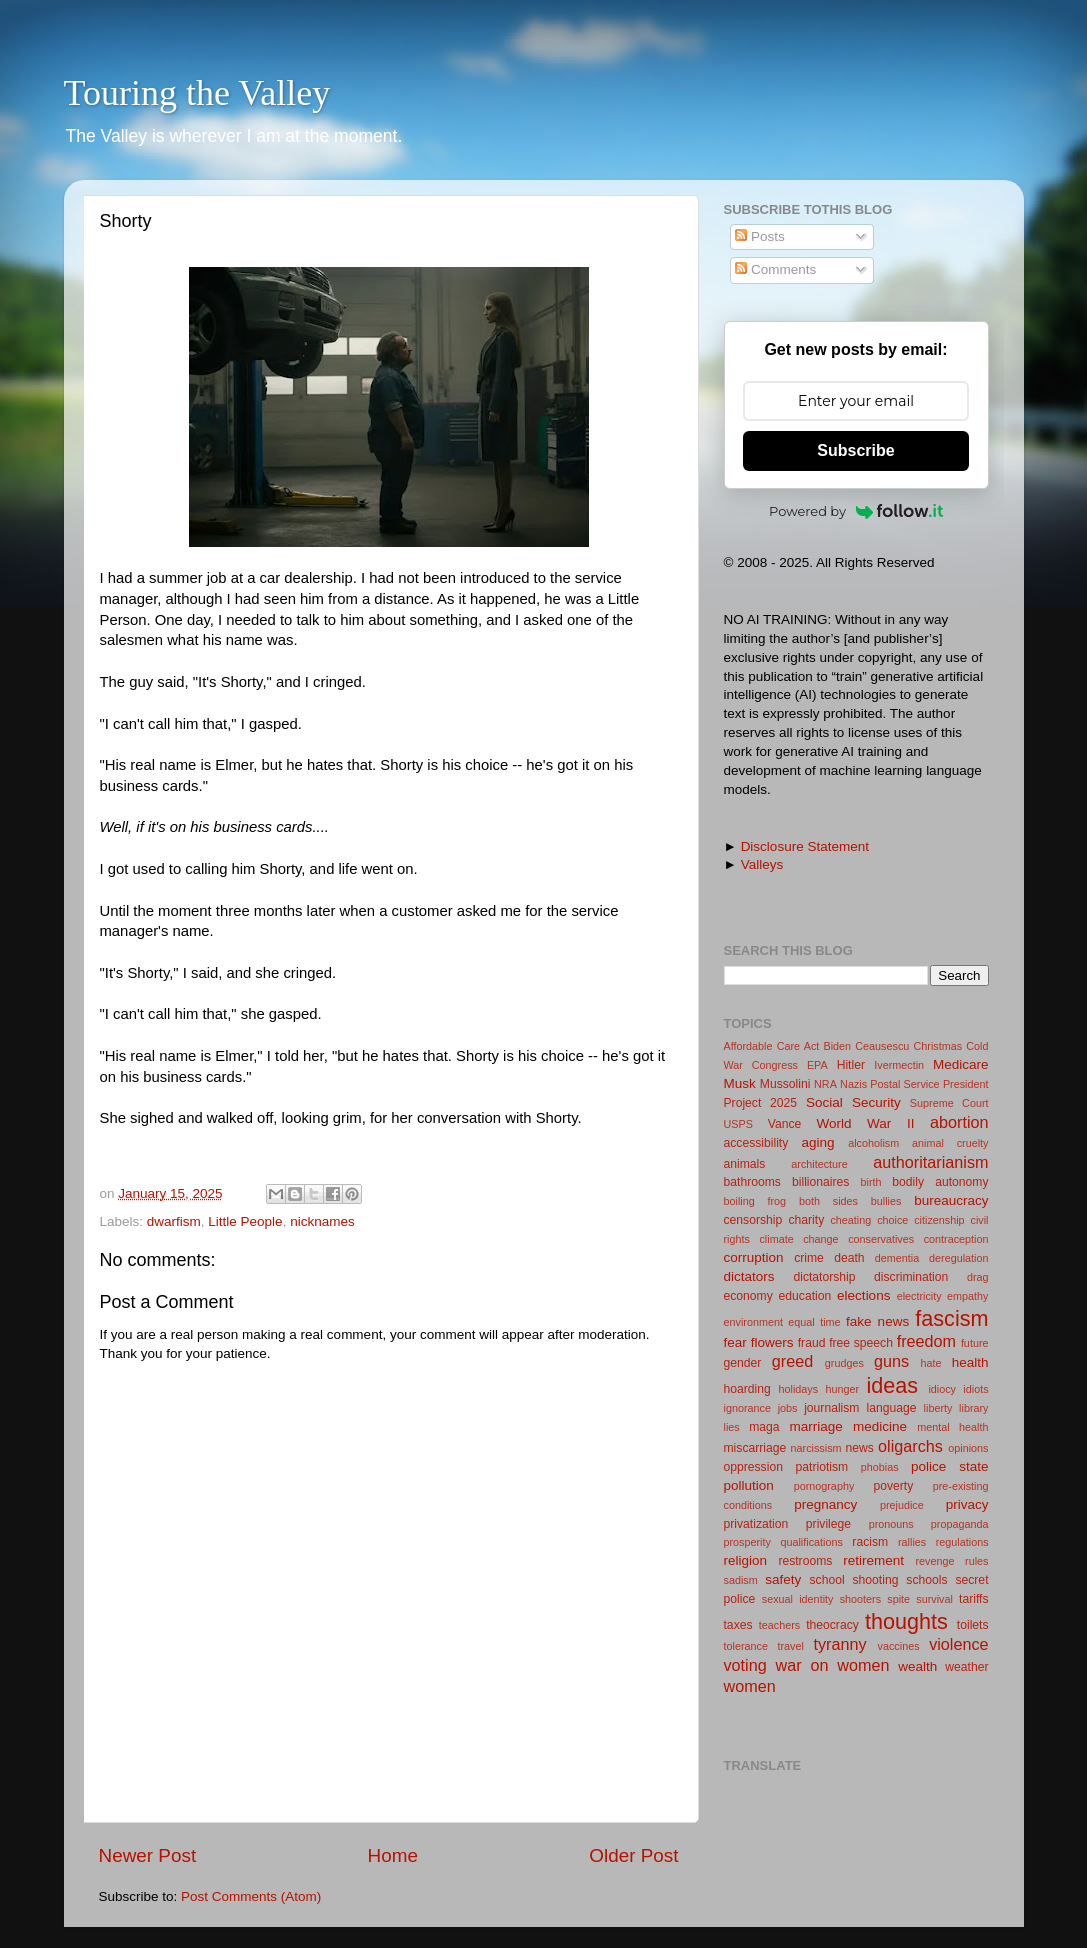 The height and width of the screenshot is (1948, 1087). I want to click on discrimination, so click(911, 1277).